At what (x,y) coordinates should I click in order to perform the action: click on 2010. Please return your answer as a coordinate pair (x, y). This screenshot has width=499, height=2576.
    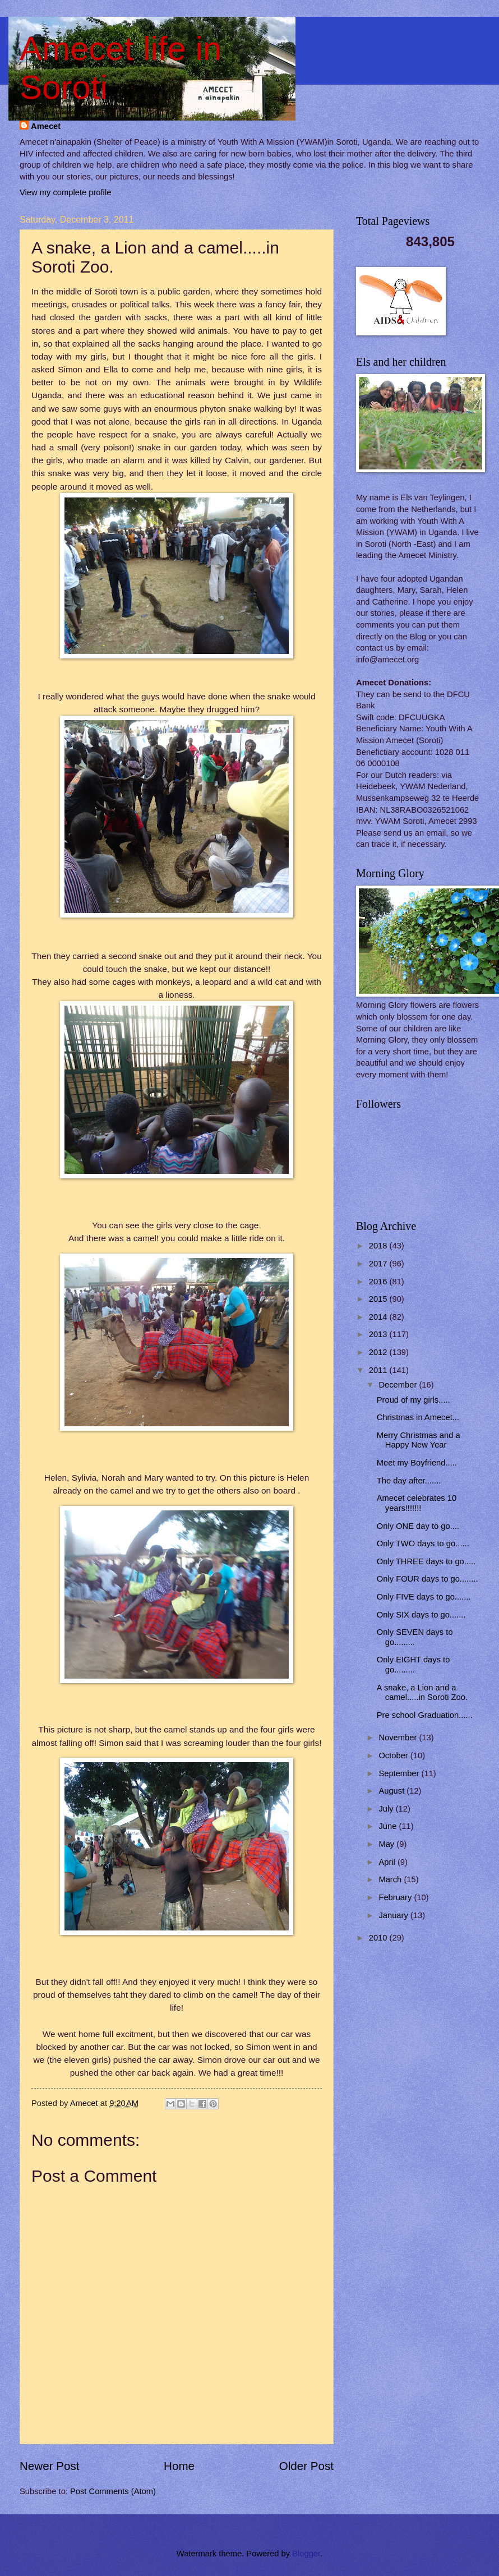
    Looking at the image, I should click on (379, 1937).